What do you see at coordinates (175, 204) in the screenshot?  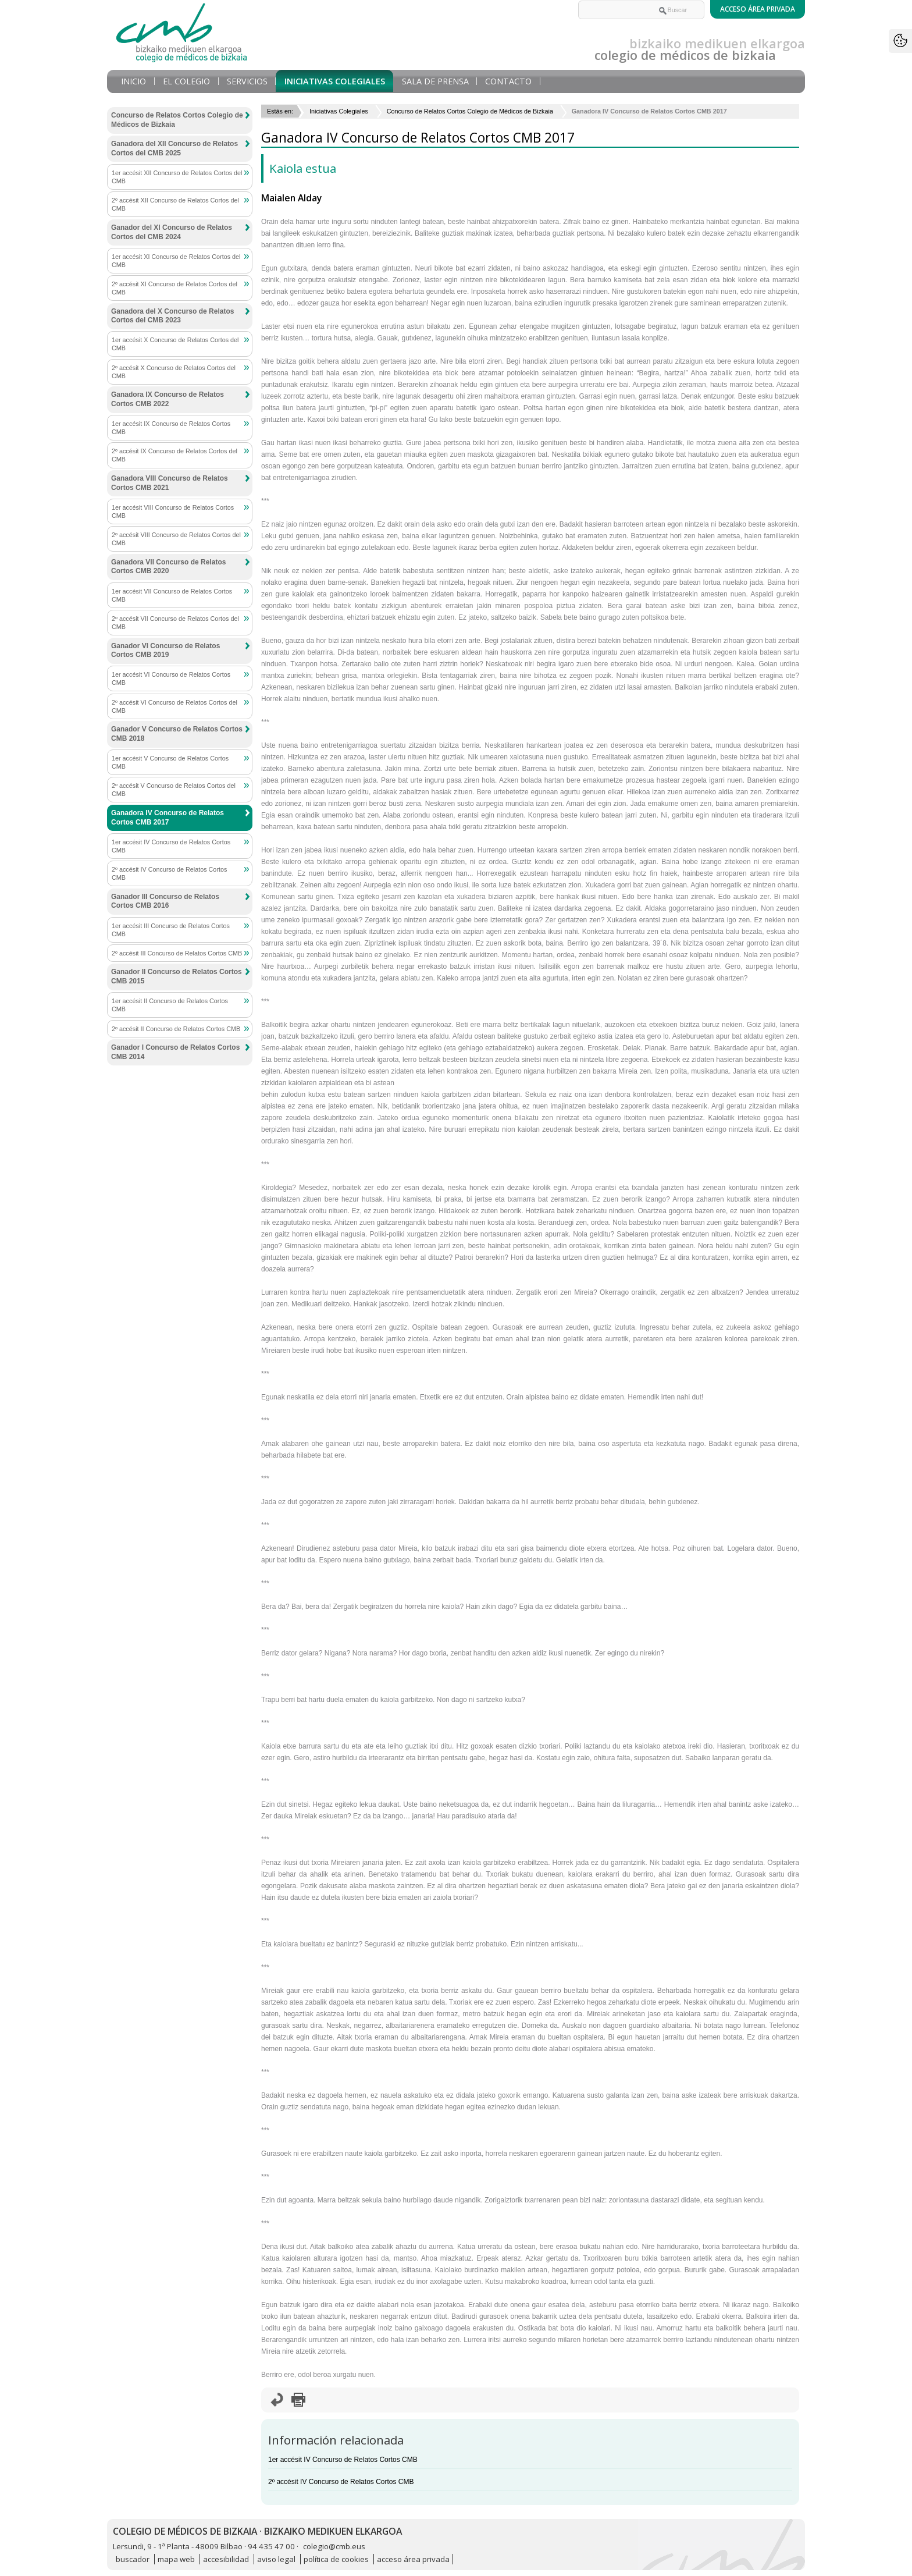 I see `2º accésit XII Concurso de Relatos Cortos del CMB` at bounding box center [175, 204].